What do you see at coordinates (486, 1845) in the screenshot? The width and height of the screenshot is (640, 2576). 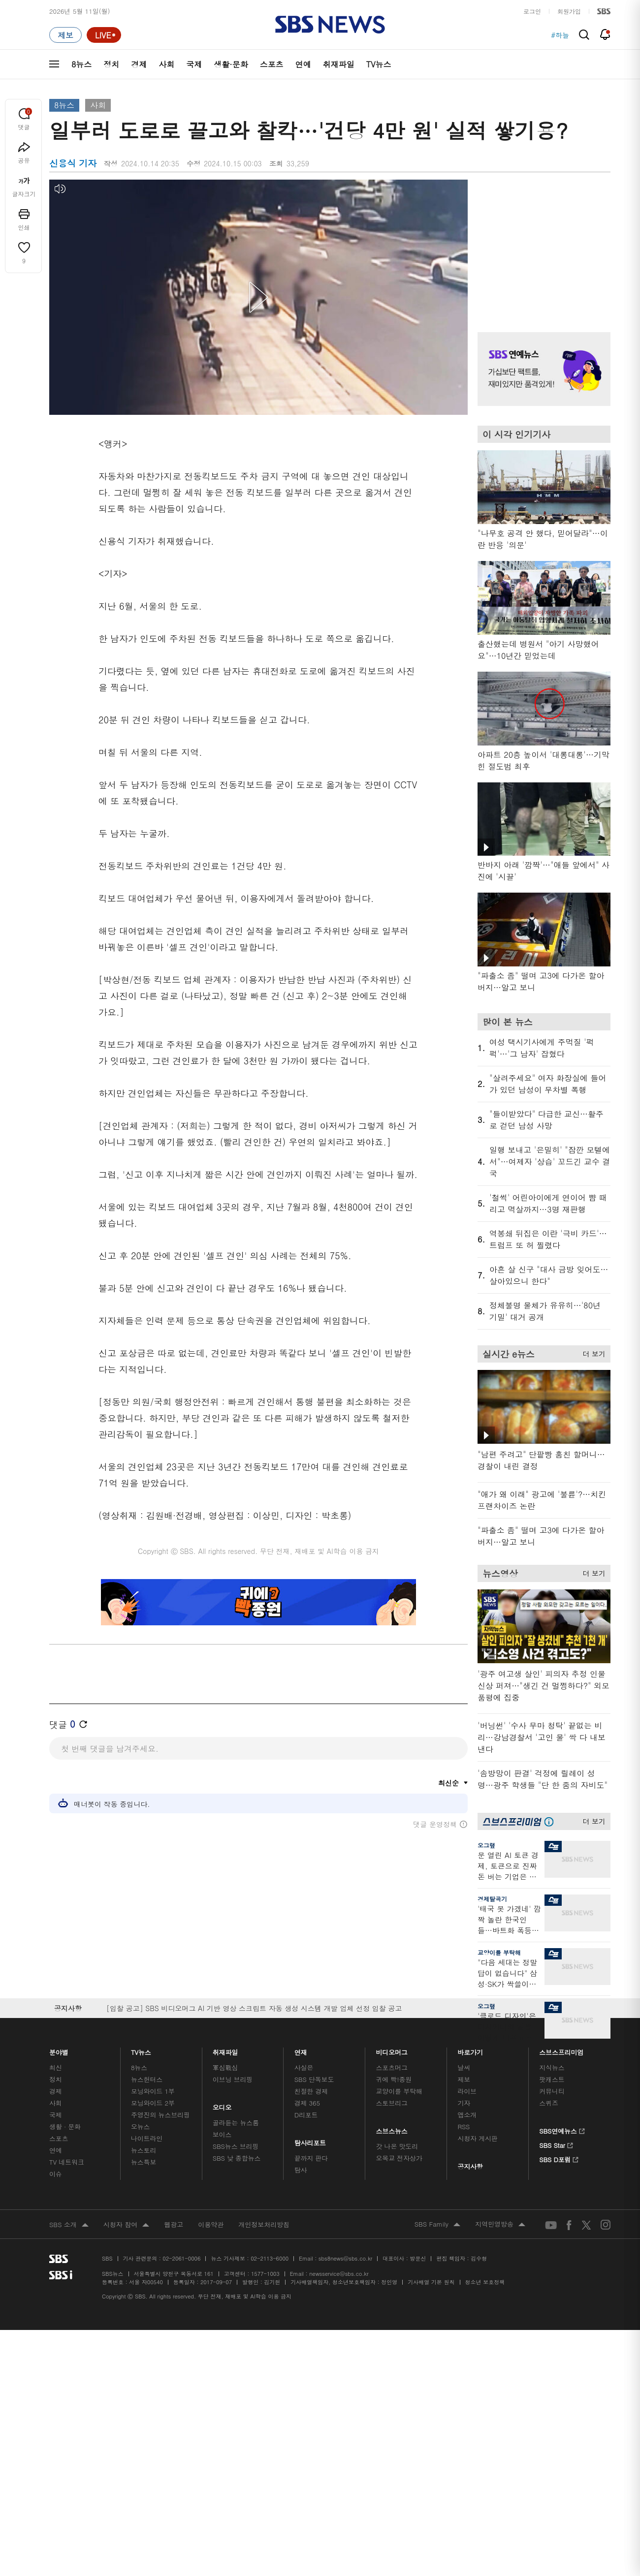 I see `오그랲` at bounding box center [486, 1845].